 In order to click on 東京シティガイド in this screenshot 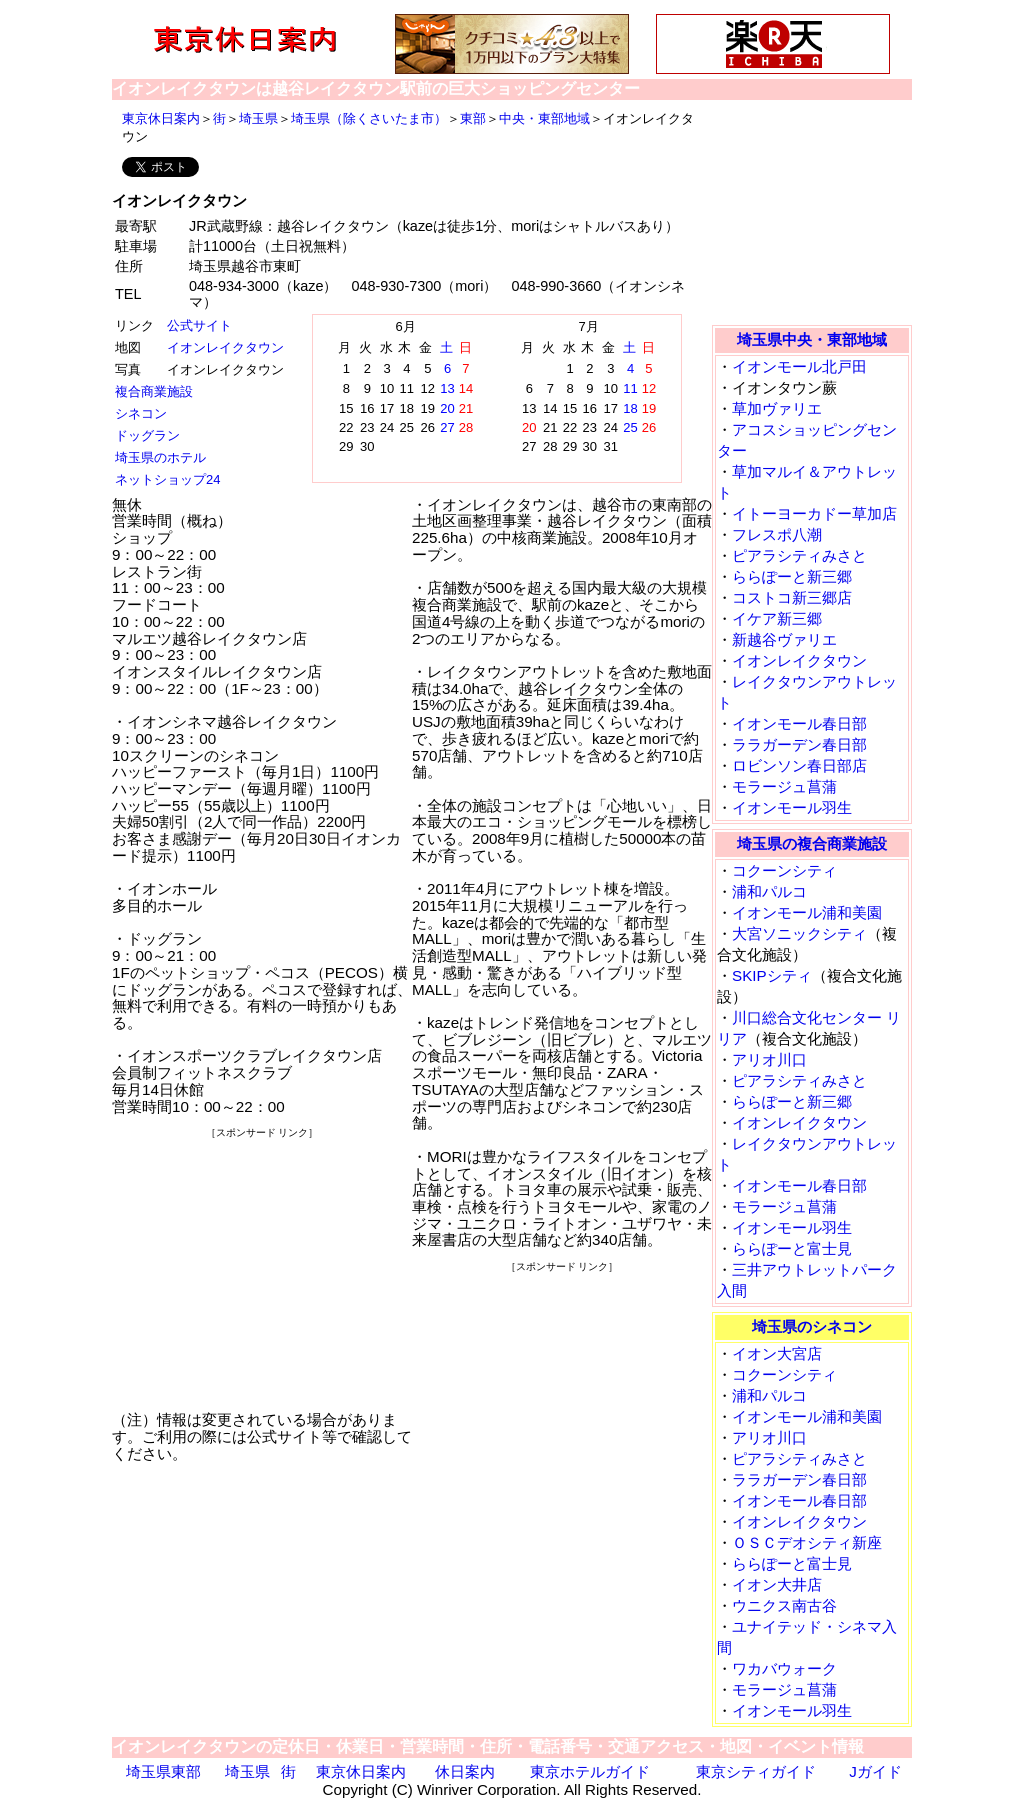, I will do `click(756, 1771)`.